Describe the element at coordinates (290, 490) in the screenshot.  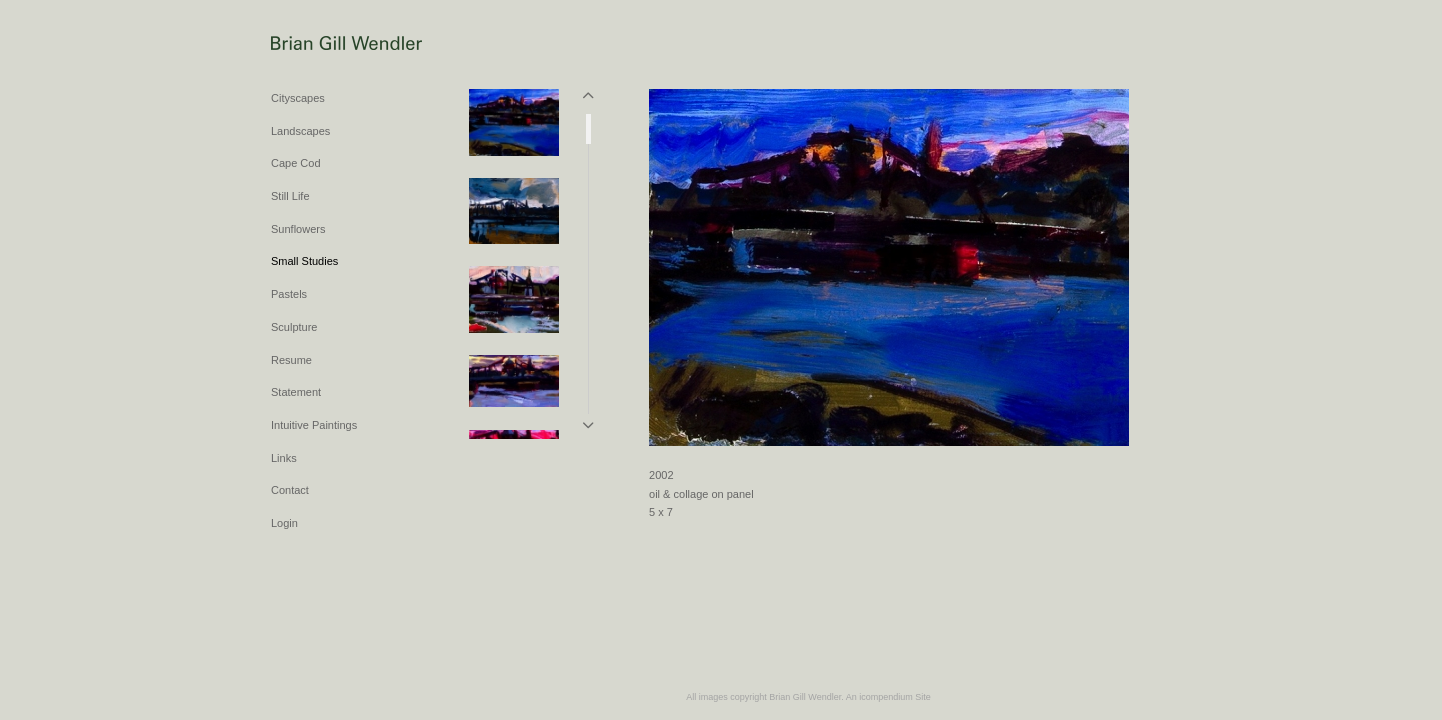
I see `Contact` at that location.